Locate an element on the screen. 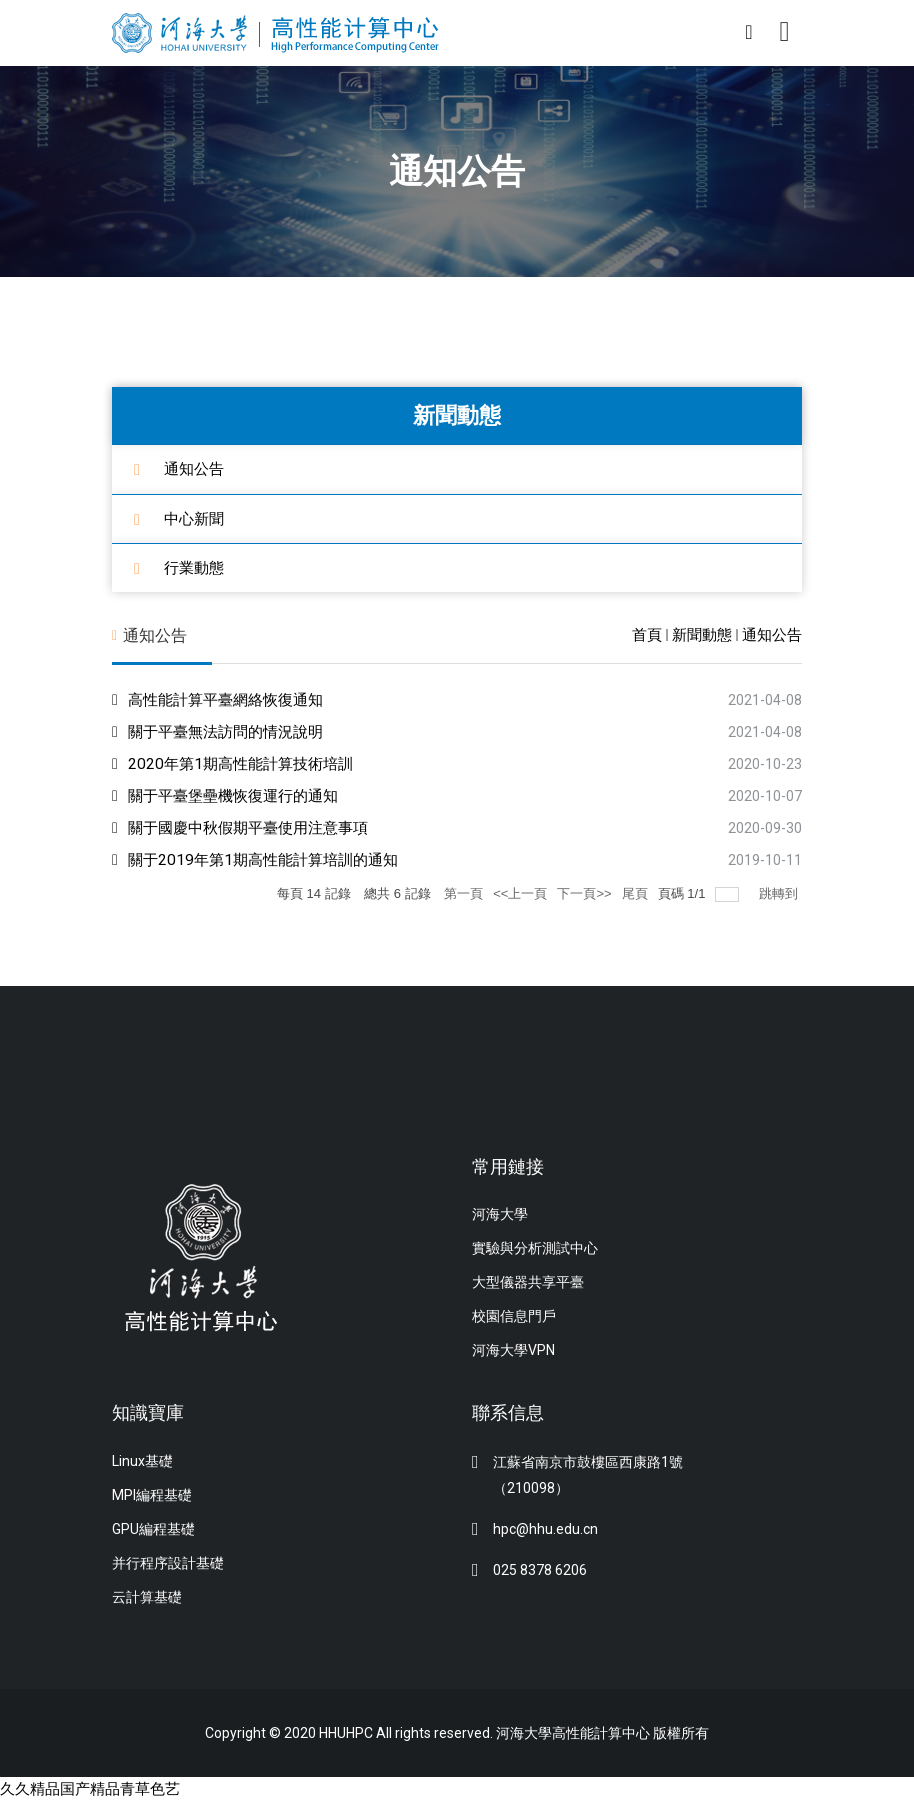 The image size is (914, 1800). 關于國慶中秋假期平臺使用注意事項 is located at coordinates (256, 826).